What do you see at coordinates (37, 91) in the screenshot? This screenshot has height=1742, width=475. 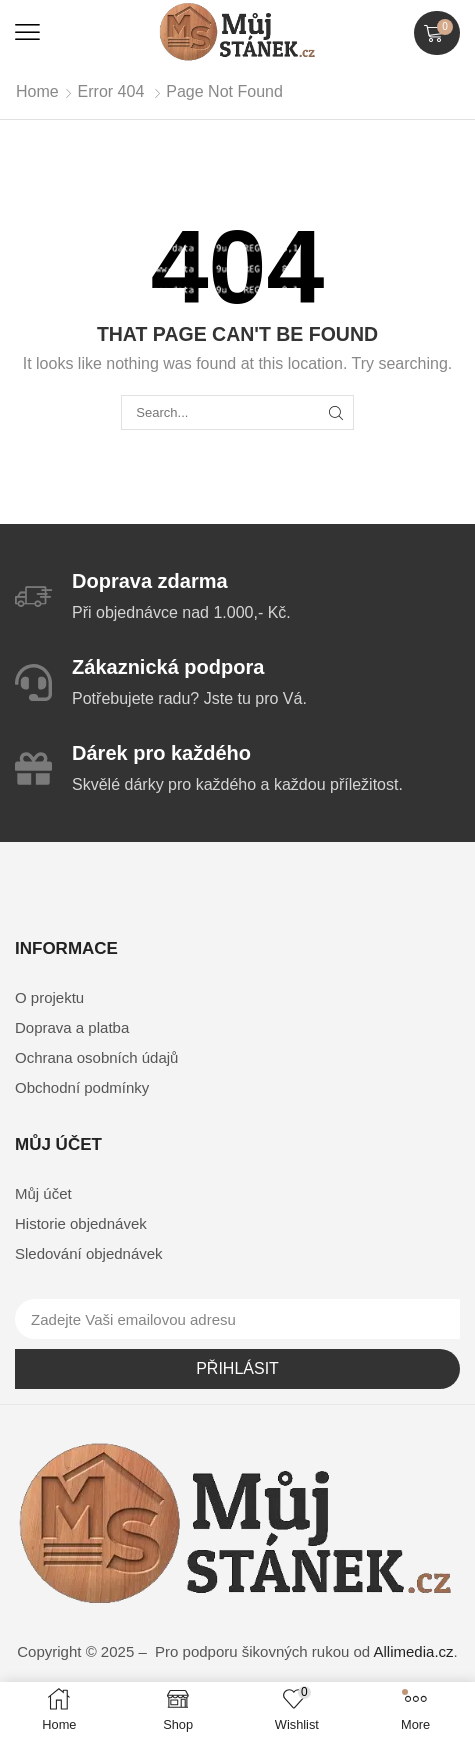 I see `Home` at bounding box center [37, 91].